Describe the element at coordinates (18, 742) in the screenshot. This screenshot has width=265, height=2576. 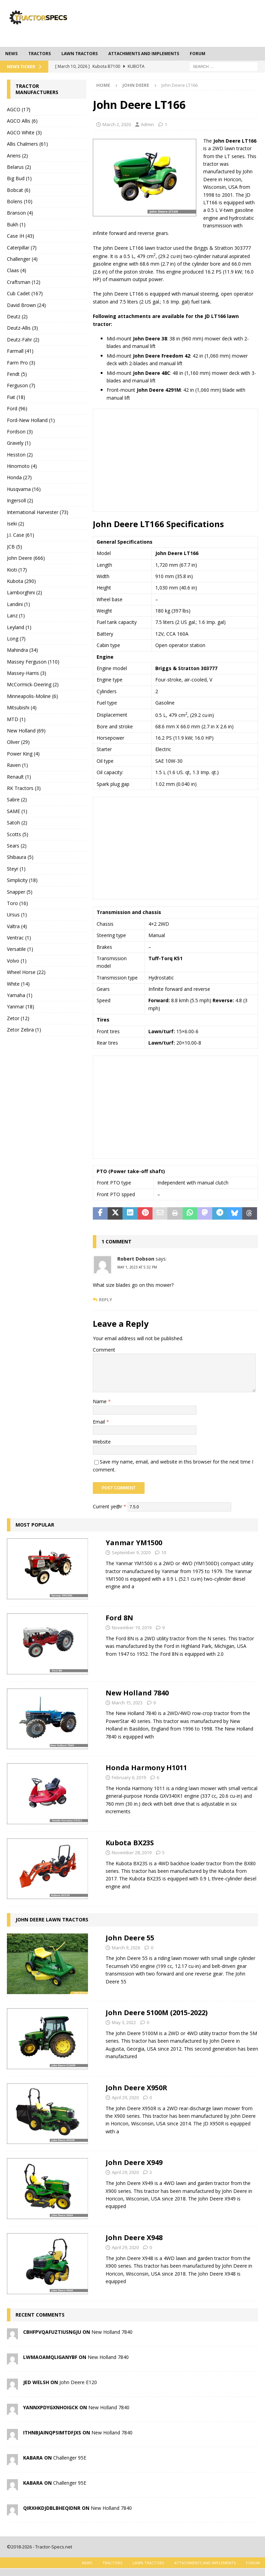
I see `Oliver (29)` at that location.